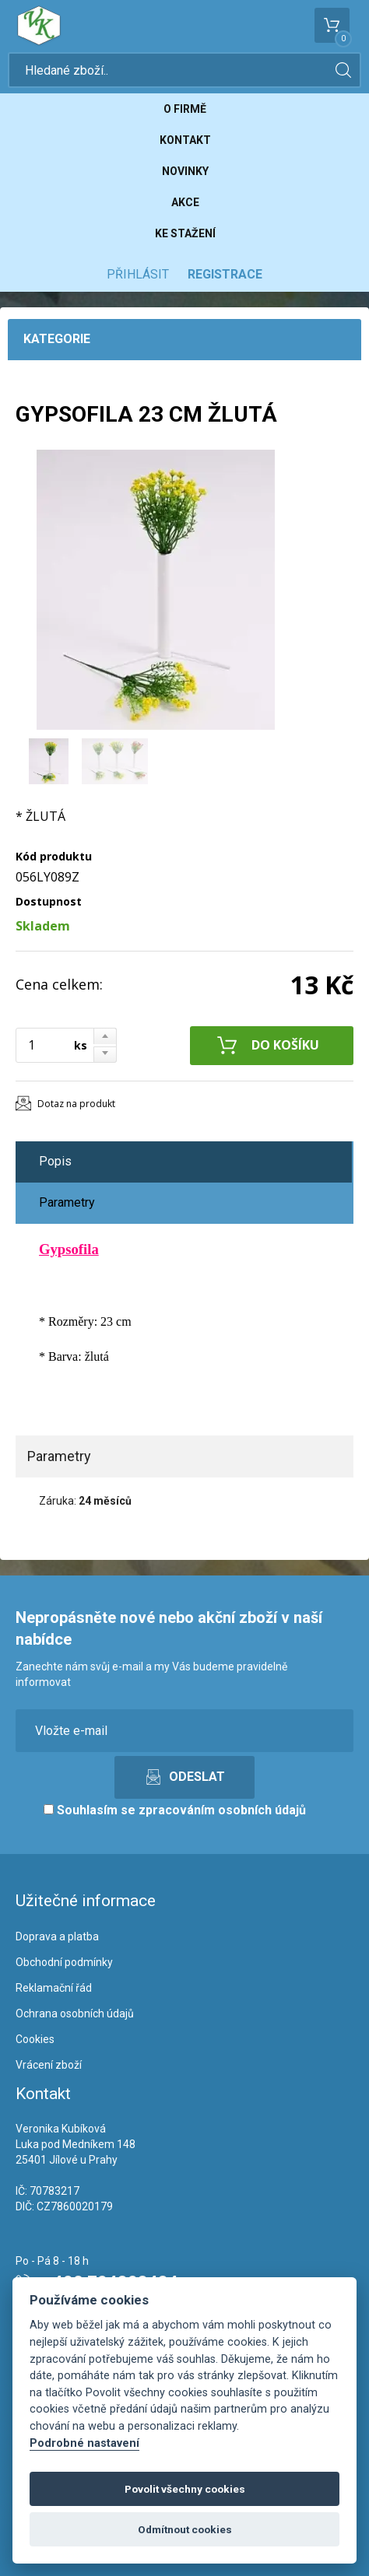 The image size is (369, 2576). I want to click on zpracováním osobních údajů, so click(222, 1810).